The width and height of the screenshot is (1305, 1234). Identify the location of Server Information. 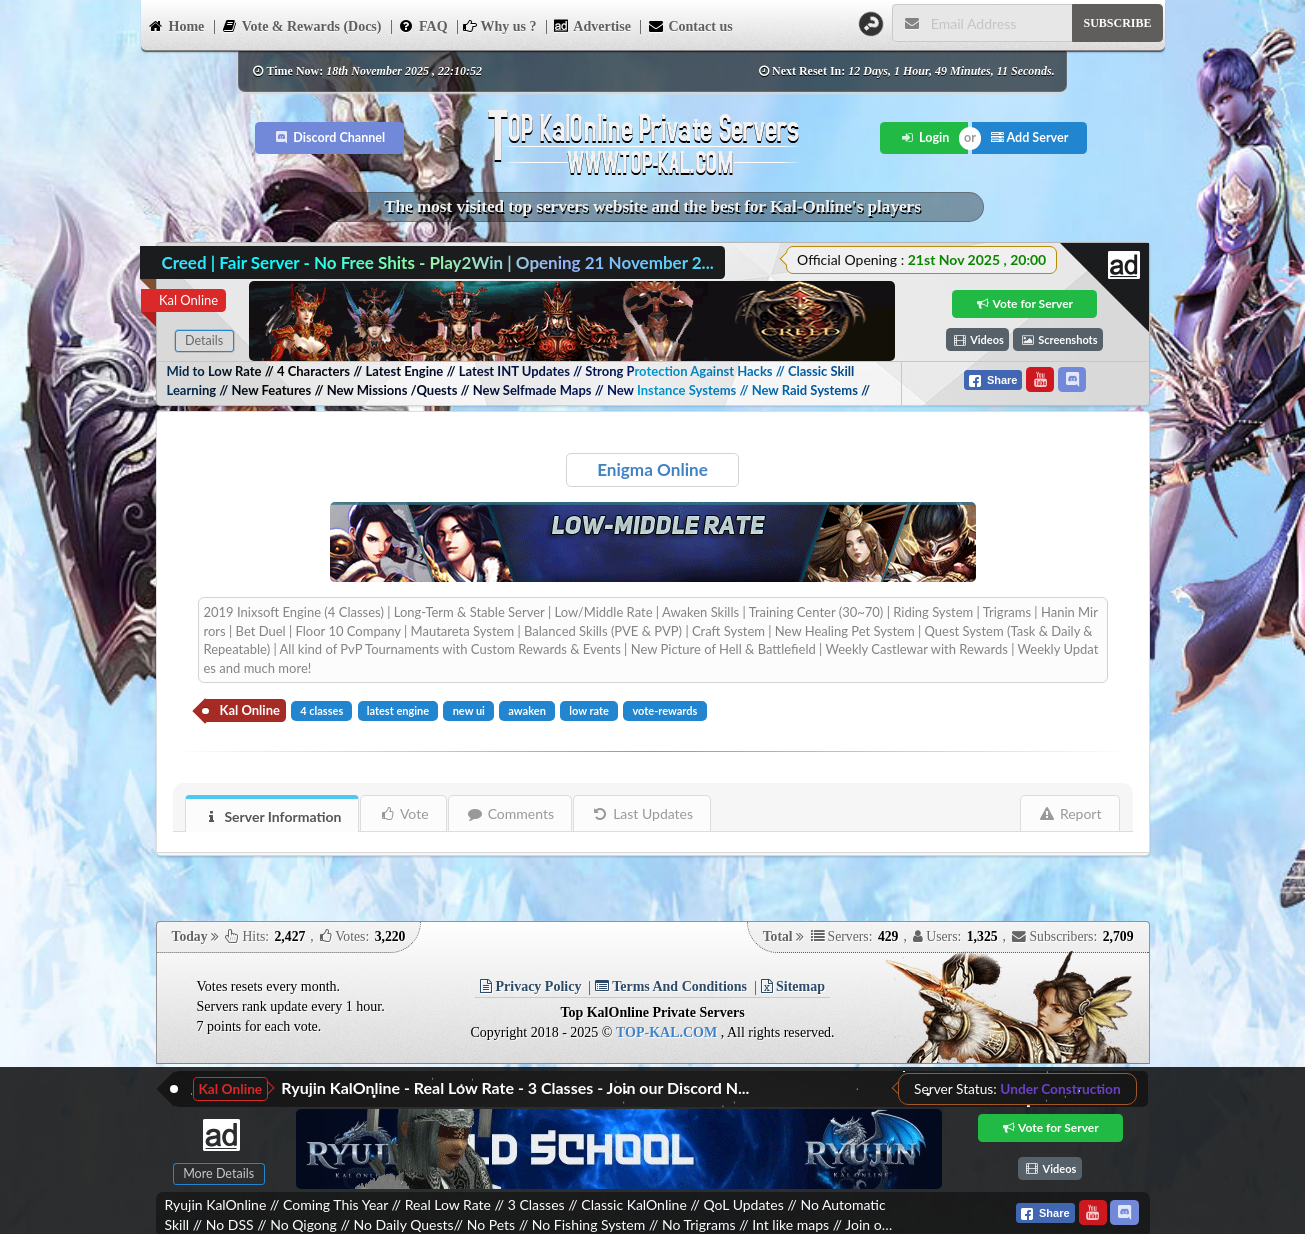
(273, 816).